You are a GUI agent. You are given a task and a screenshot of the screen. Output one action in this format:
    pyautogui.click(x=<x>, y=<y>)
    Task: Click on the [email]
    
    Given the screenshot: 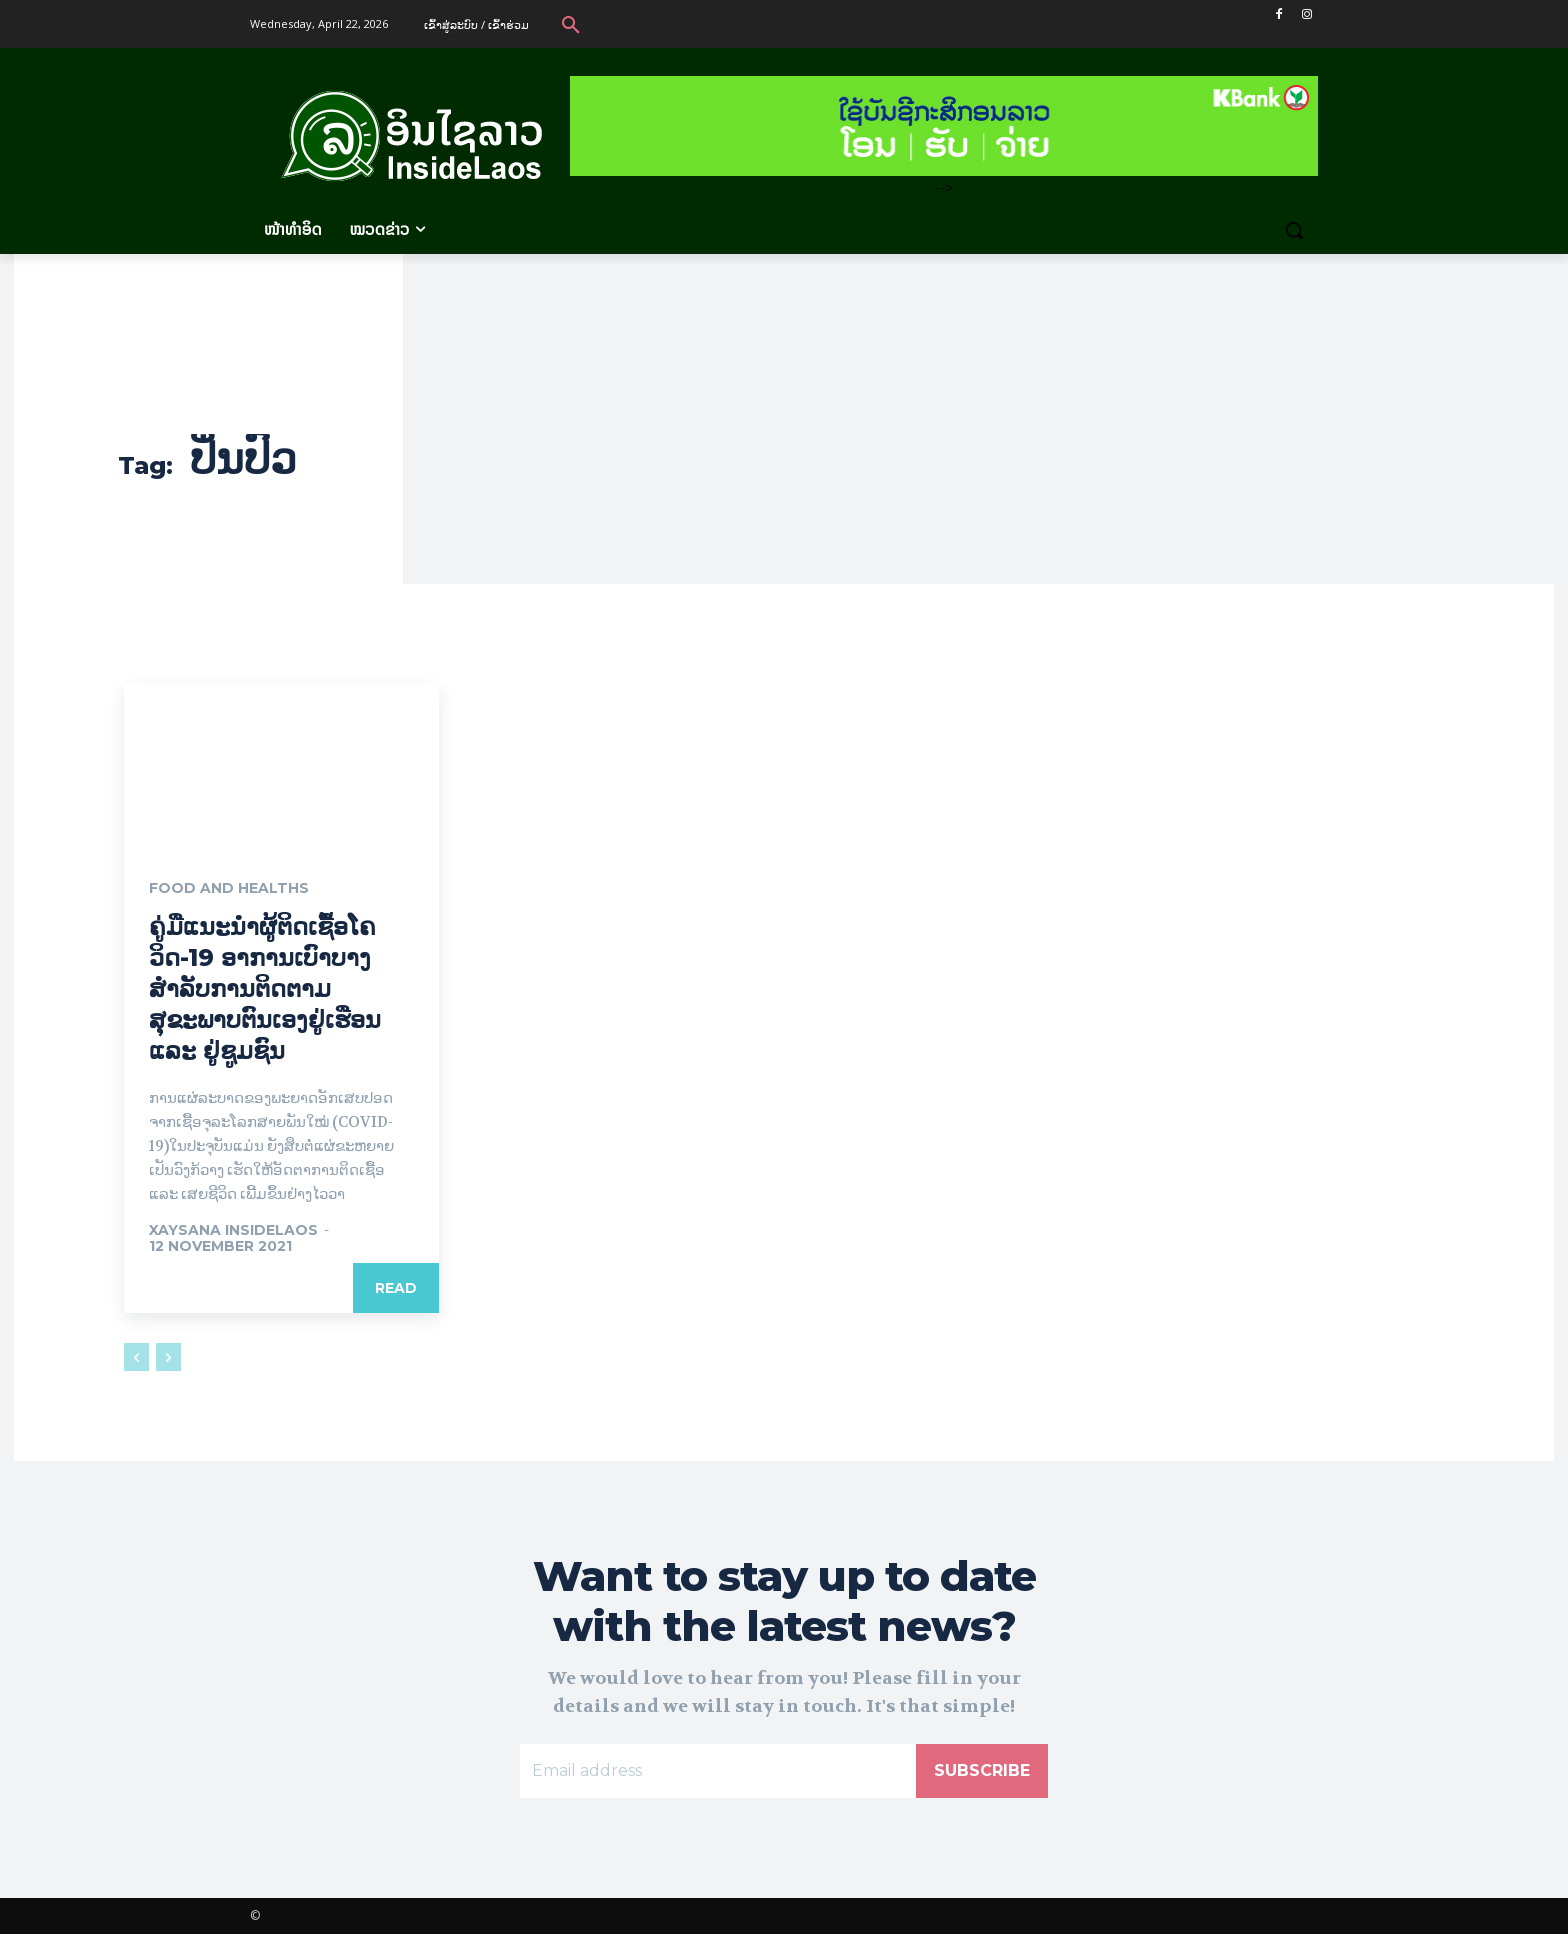 What is the action you would take?
    pyautogui.click(x=718, y=1771)
    